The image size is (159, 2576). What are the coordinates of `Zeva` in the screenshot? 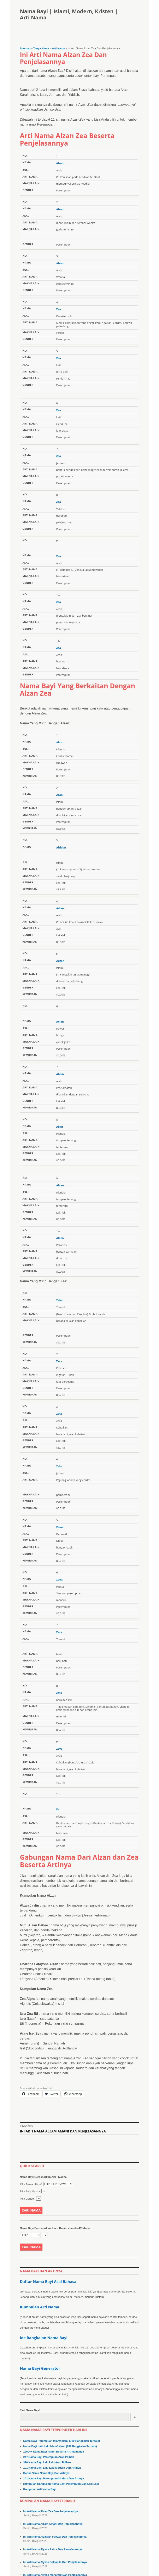 It's located at (59, 1748).